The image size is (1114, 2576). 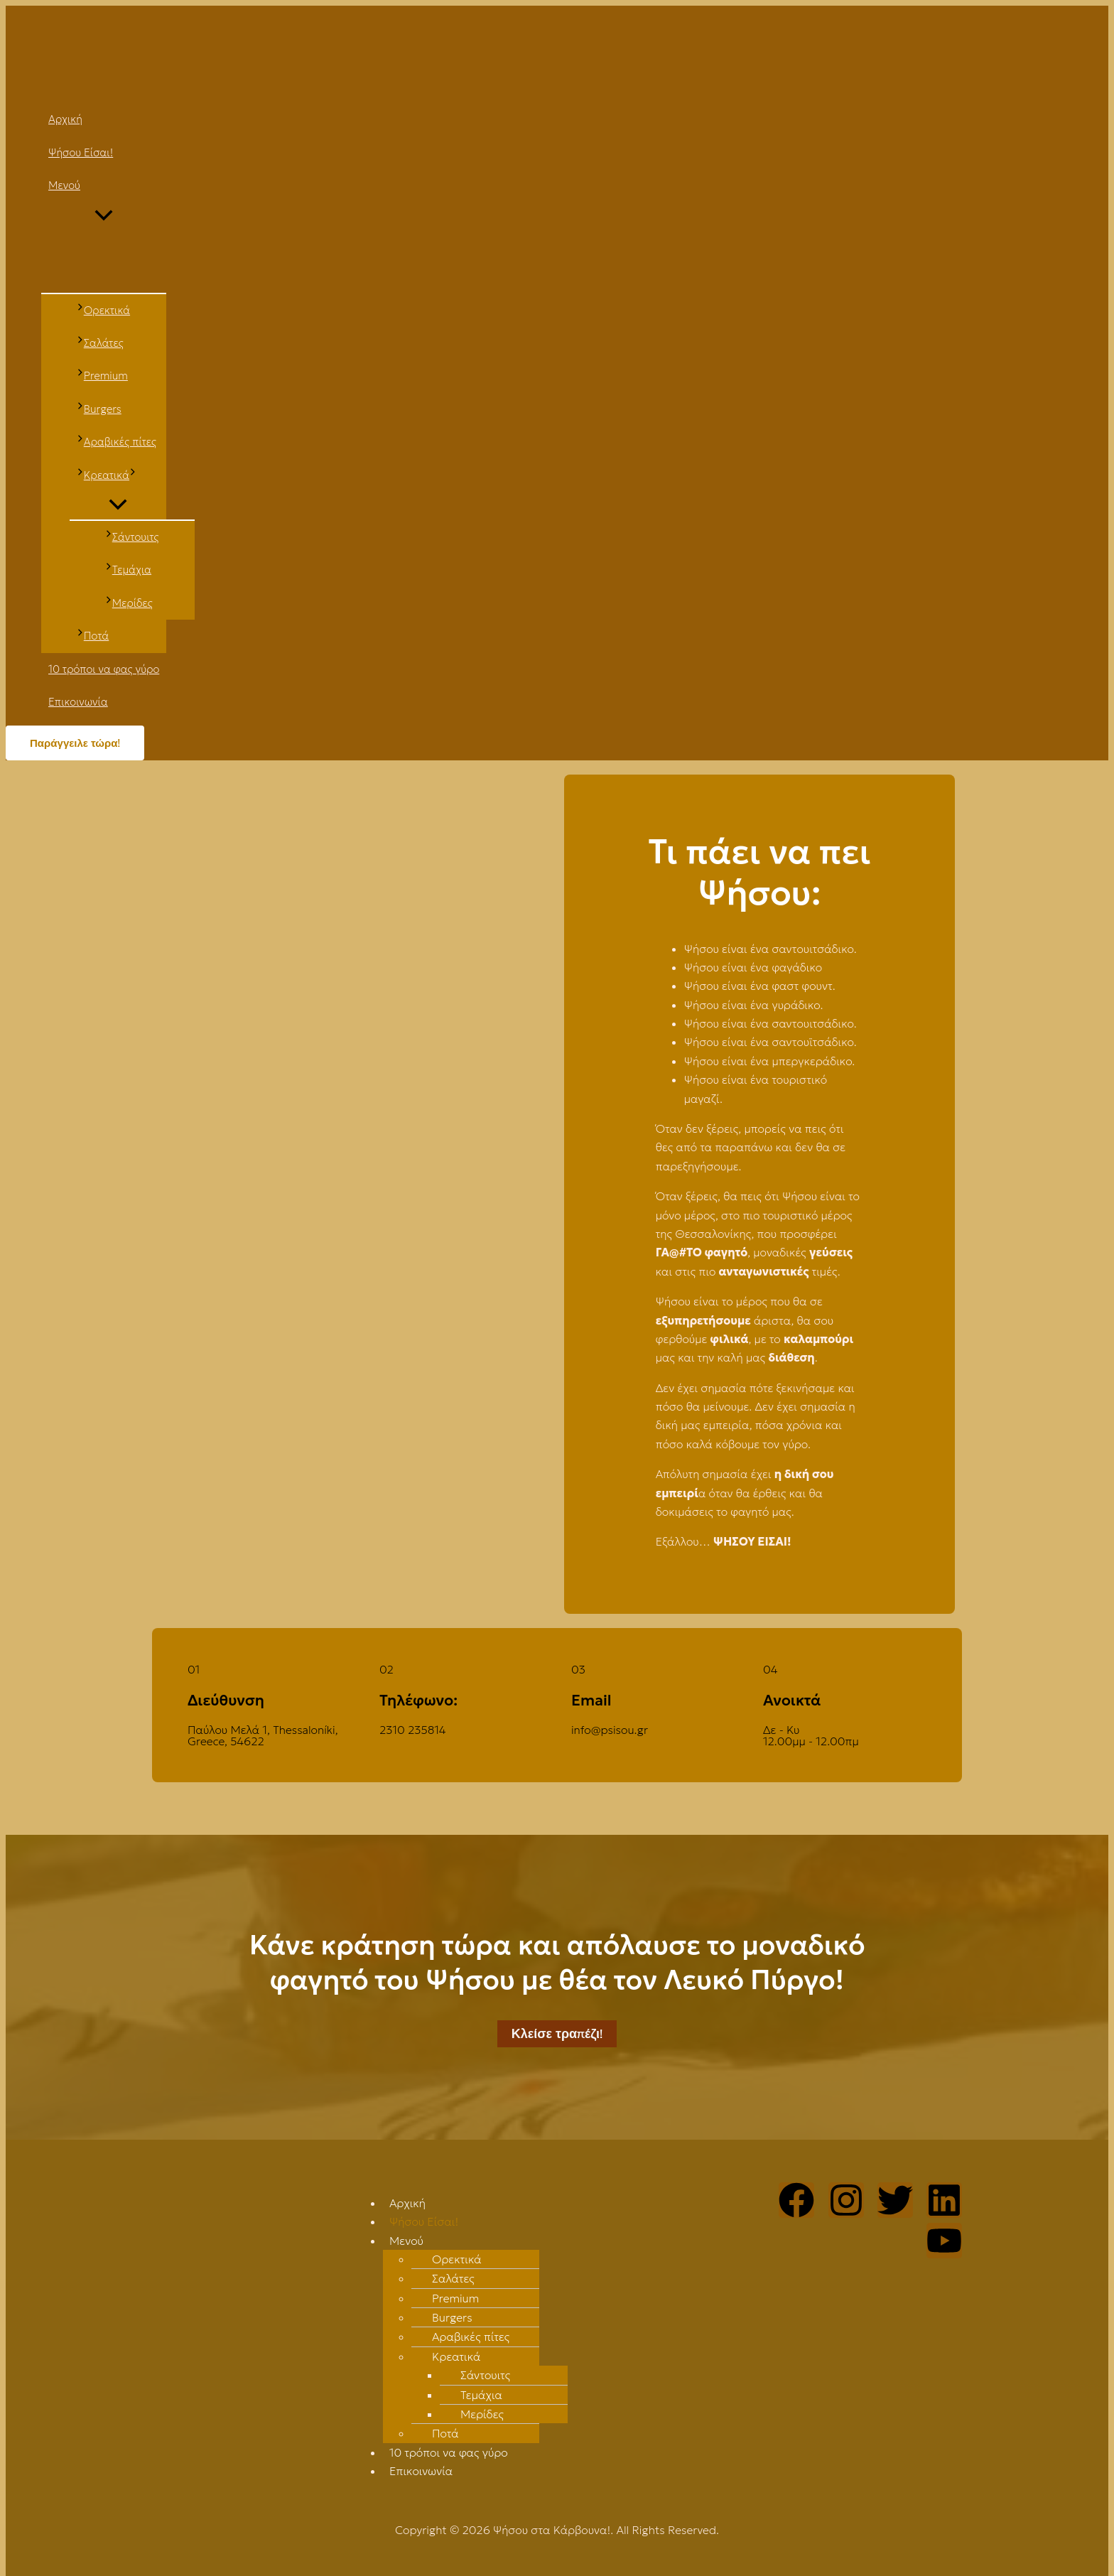 I want to click on [button], so click(x=564, y=2240).